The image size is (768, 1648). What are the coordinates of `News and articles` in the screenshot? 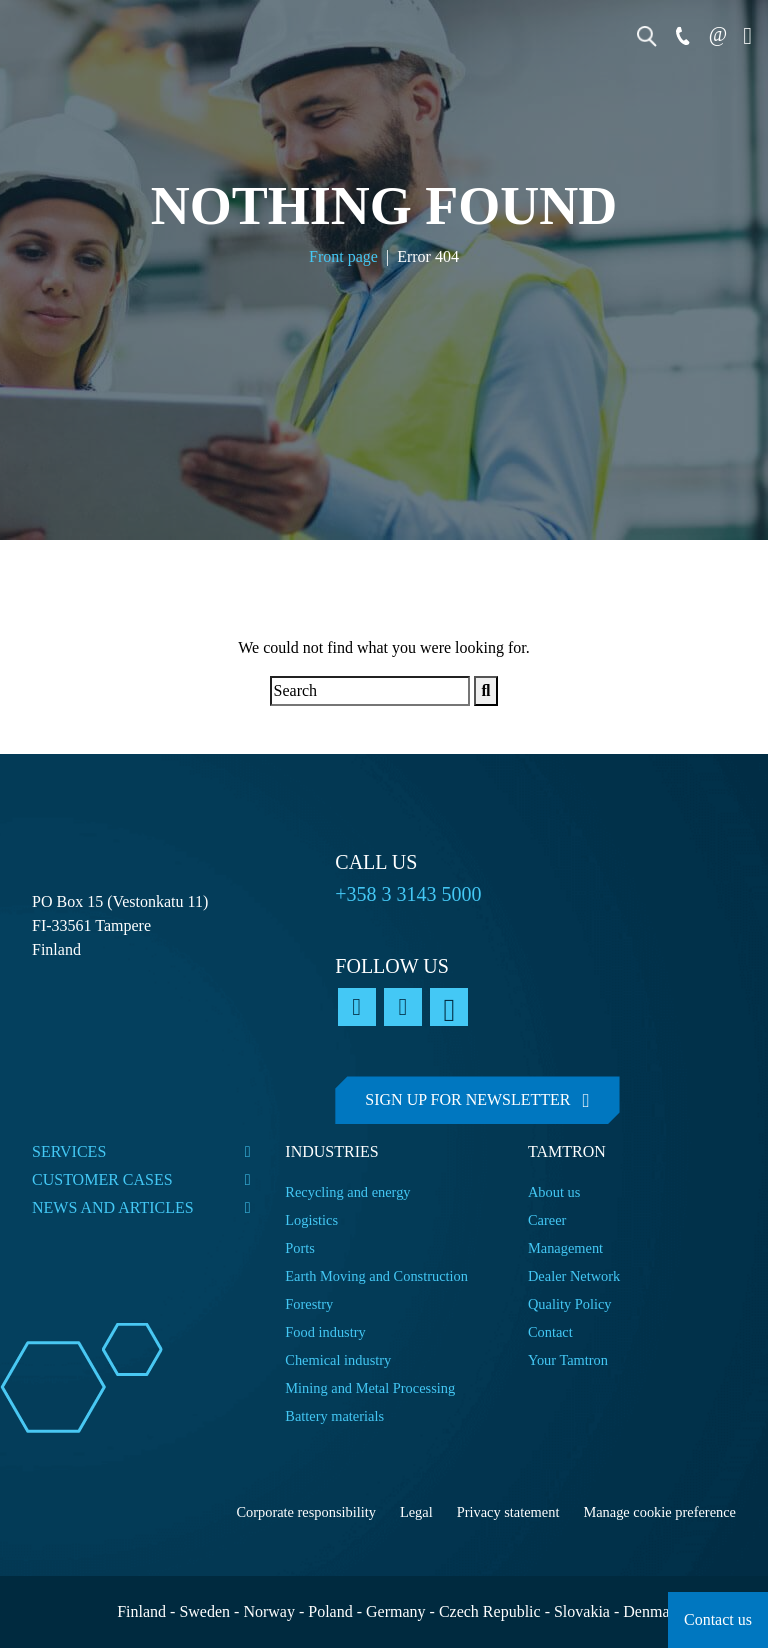 It's located at (113, 1207).